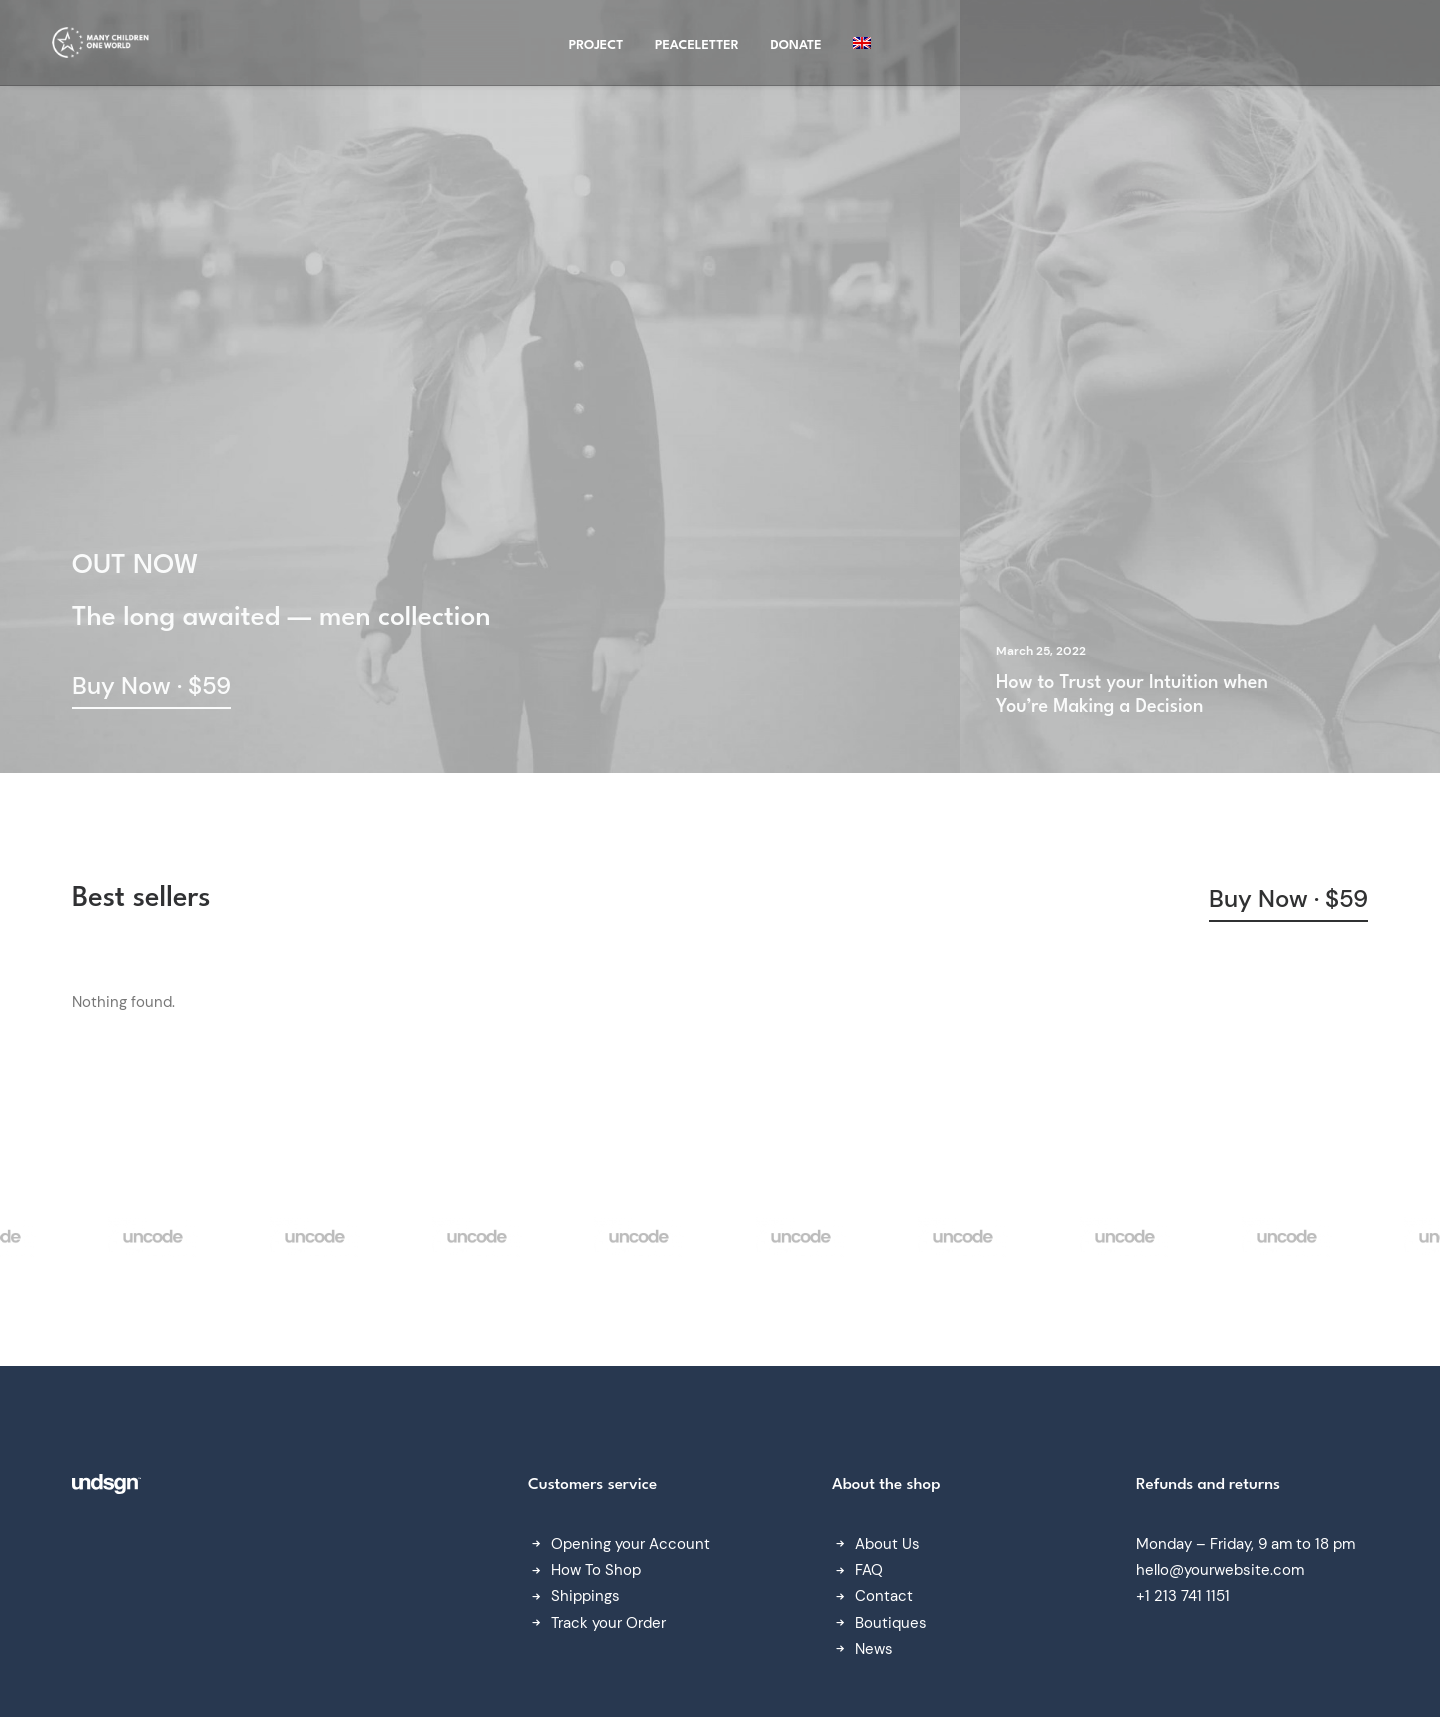 This screenshot has width=1440, height=1717. What do you see at coordinates (874, 1649) in the screenshot?
I see `News` at bounding box center [874, 1649].